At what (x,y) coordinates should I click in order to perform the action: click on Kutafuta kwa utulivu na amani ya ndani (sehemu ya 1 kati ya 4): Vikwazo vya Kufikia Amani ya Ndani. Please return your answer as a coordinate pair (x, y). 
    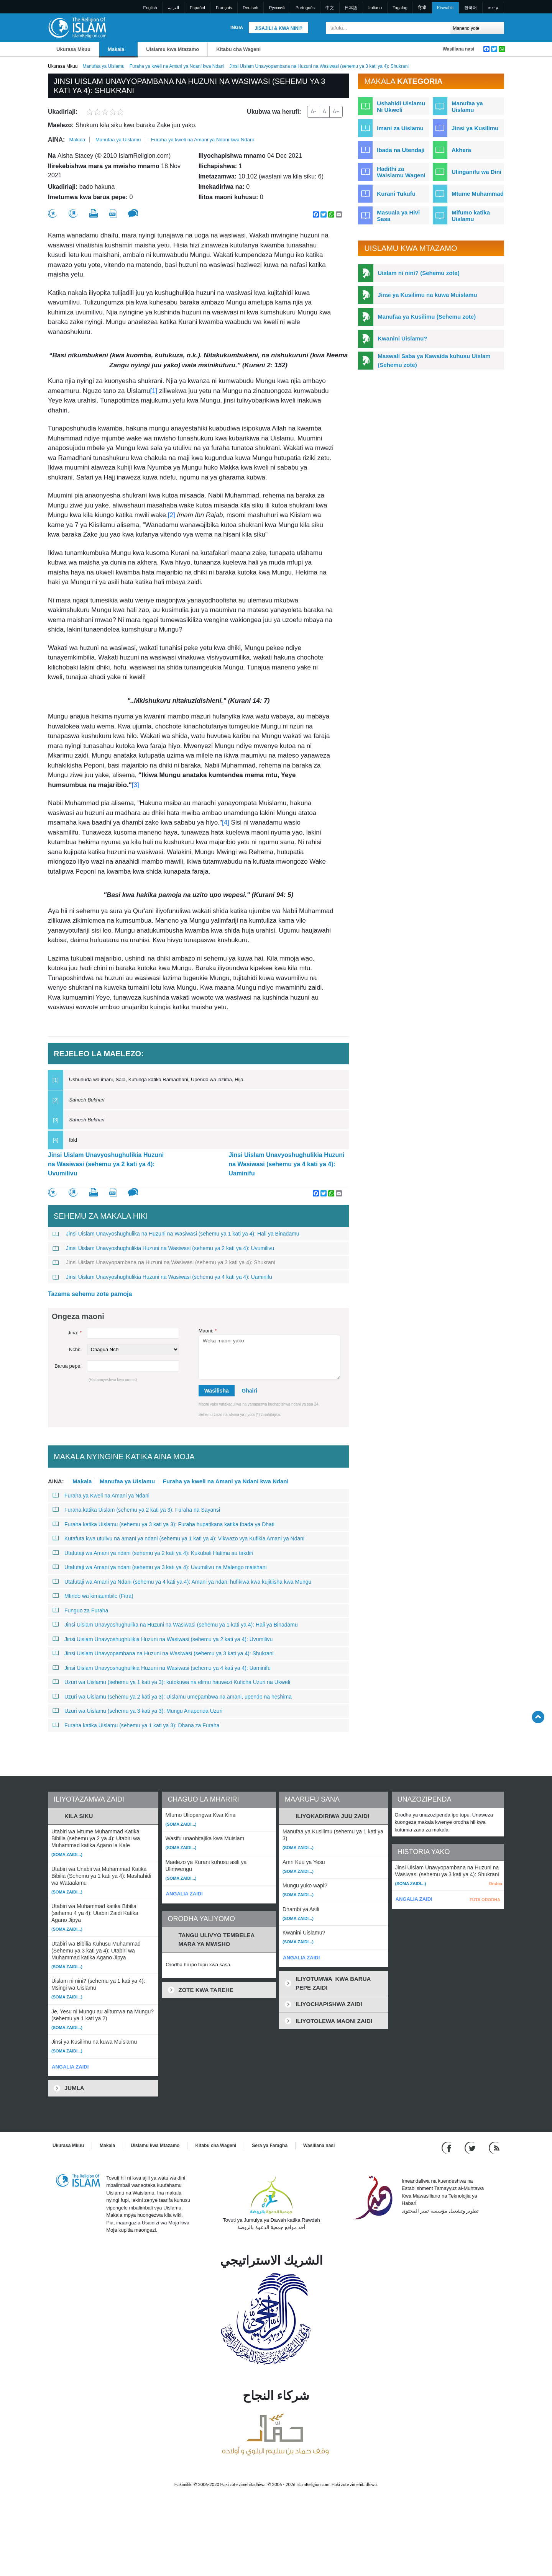
    Looking at the image, I should click on (178, 1538).